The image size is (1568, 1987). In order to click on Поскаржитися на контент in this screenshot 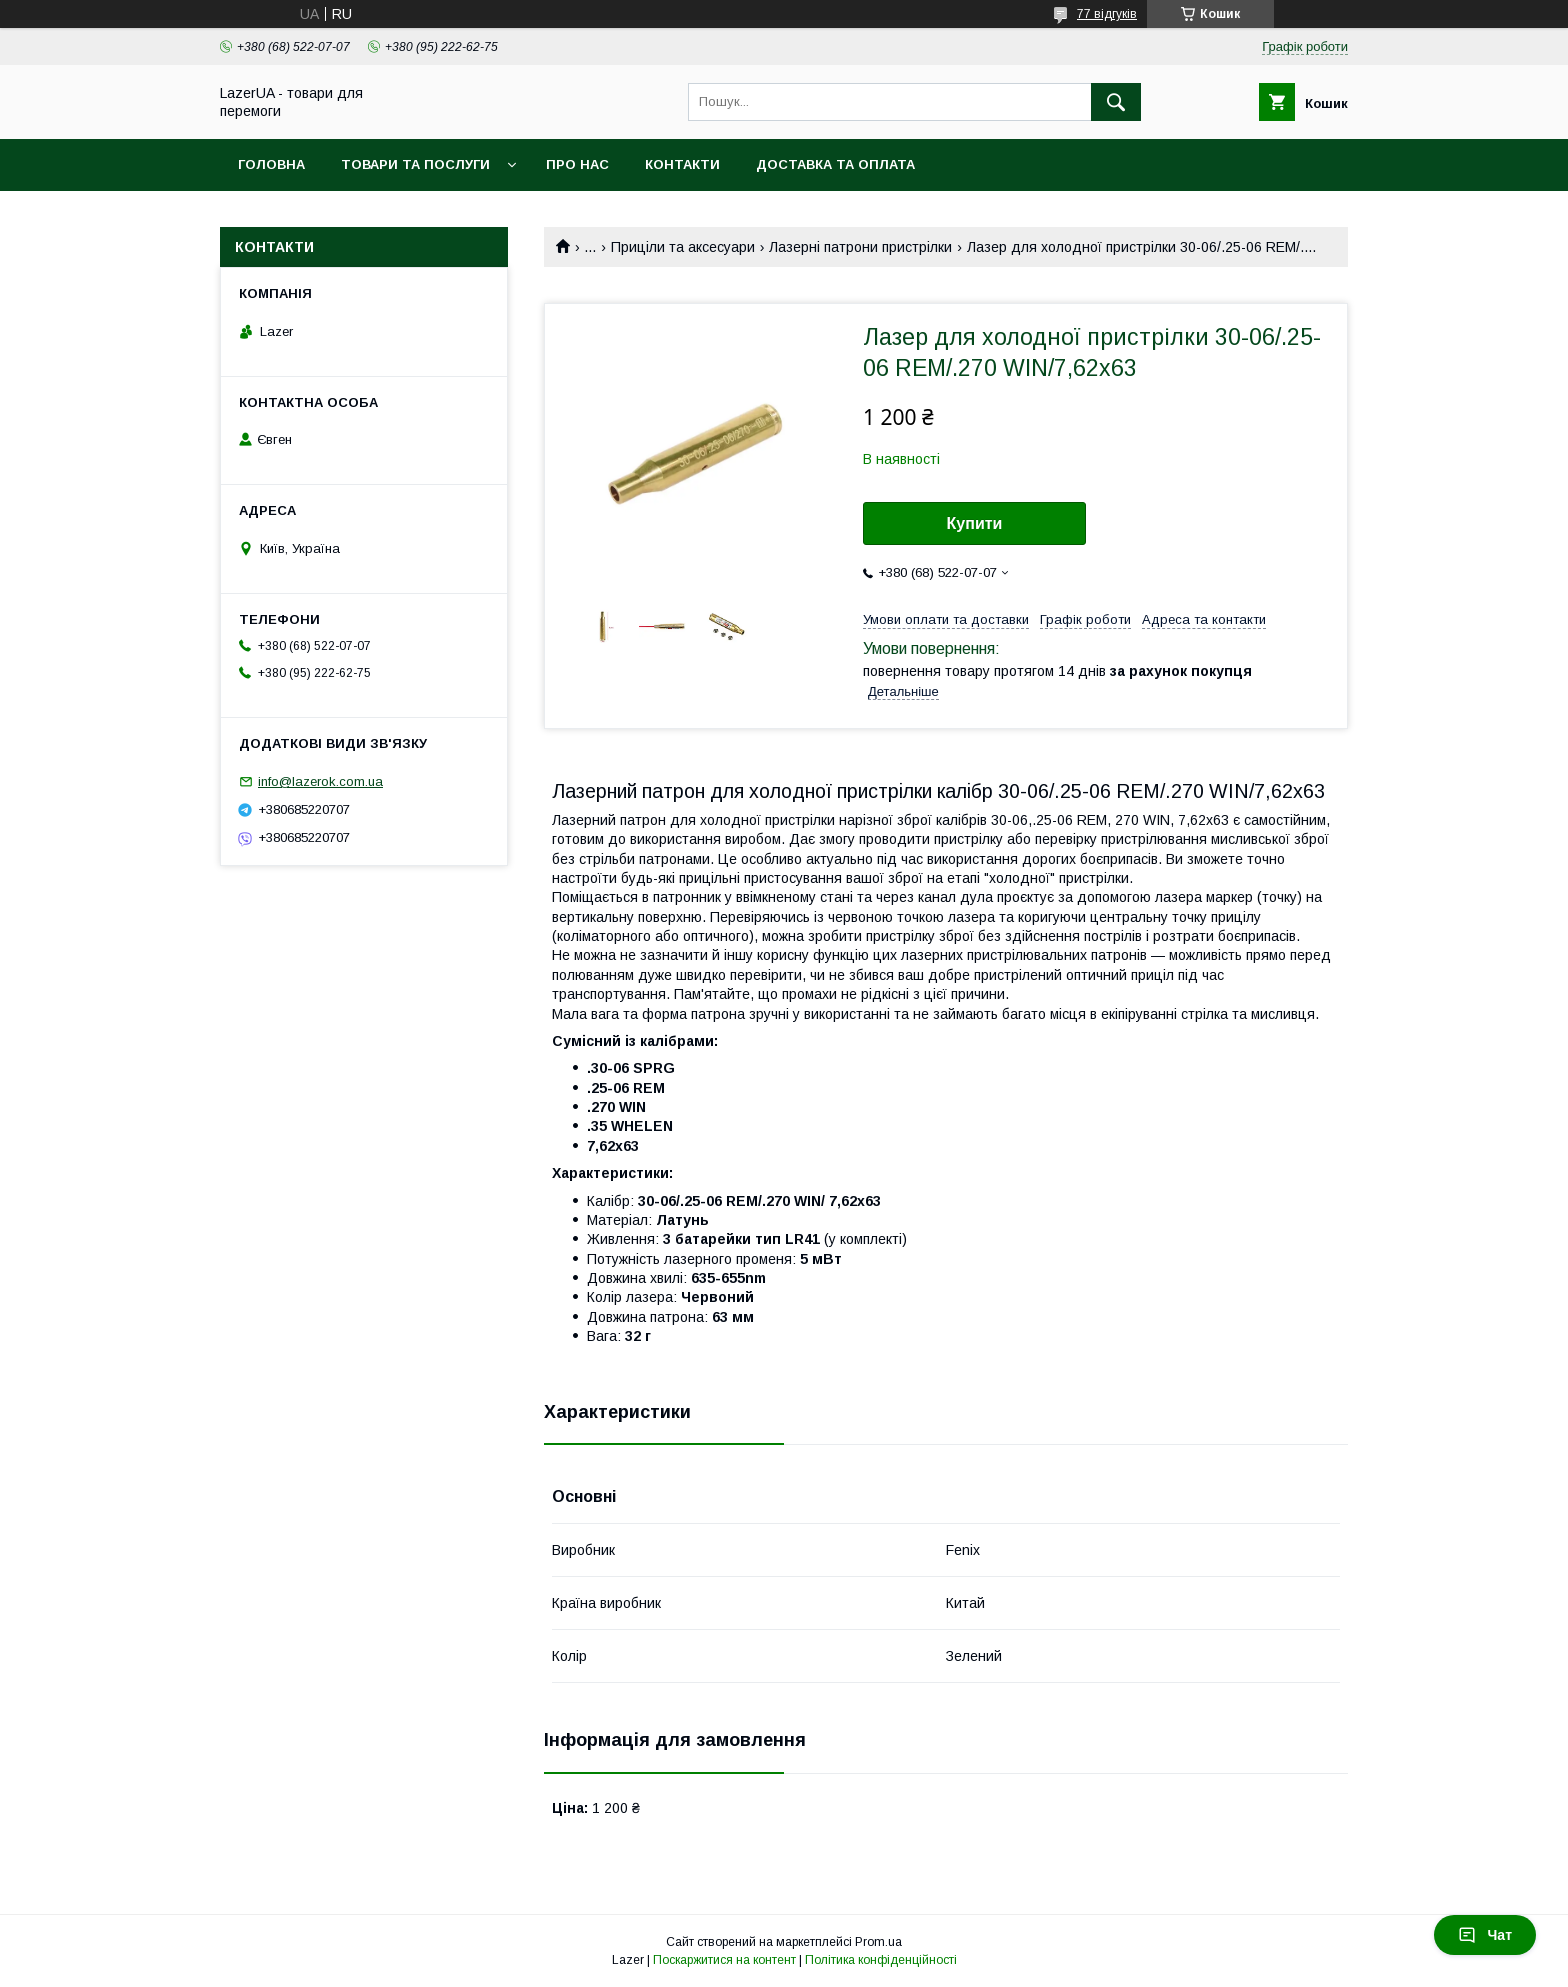, I will do `click(724, 1960)`.